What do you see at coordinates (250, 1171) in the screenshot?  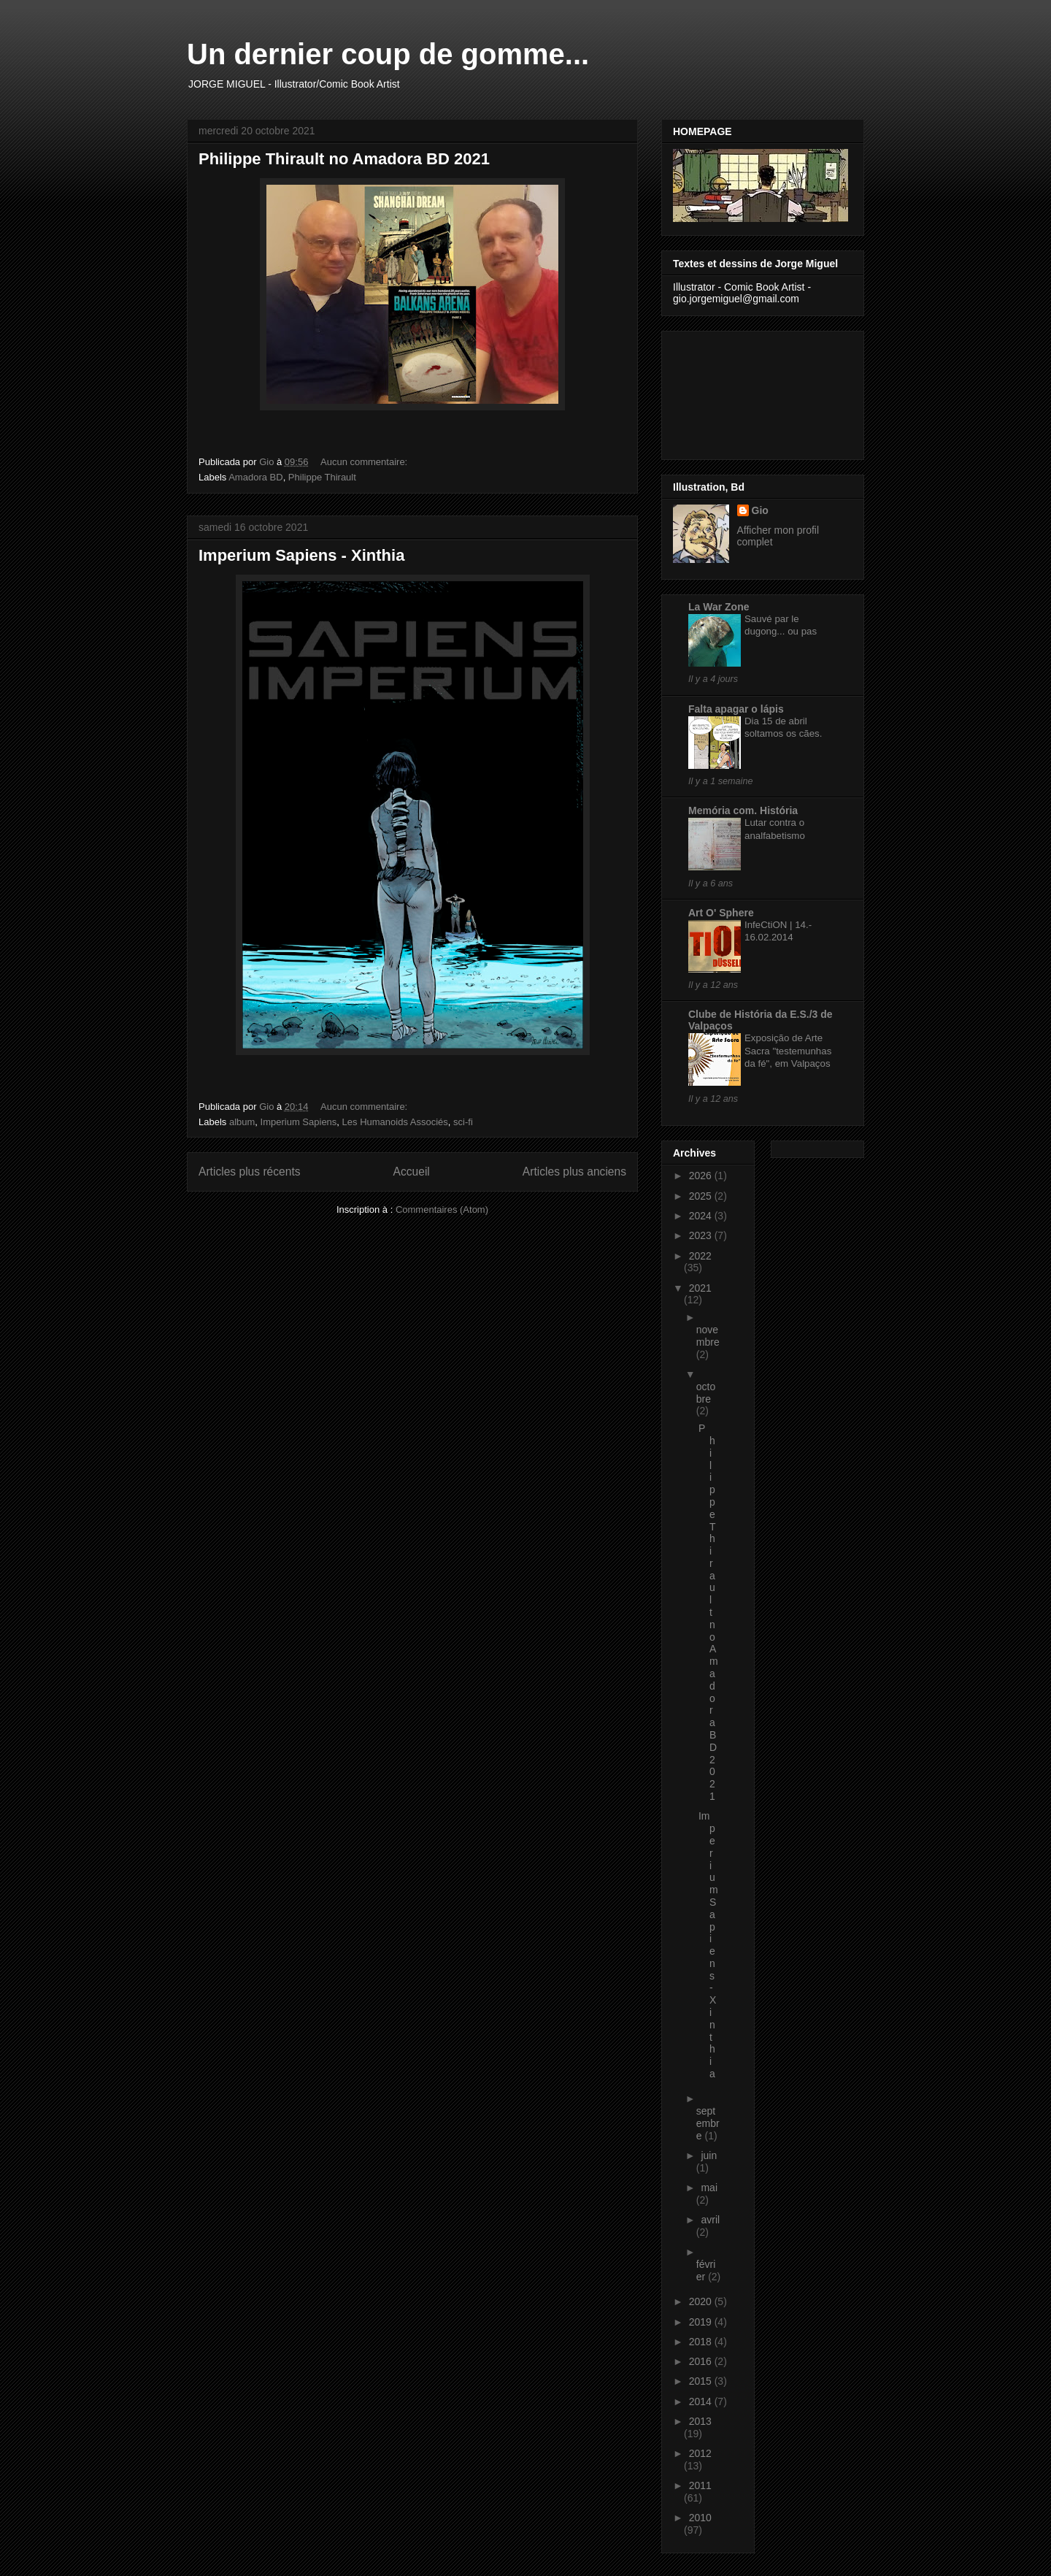 I see `Articles plus récents` at bounding box center [250, 1171].